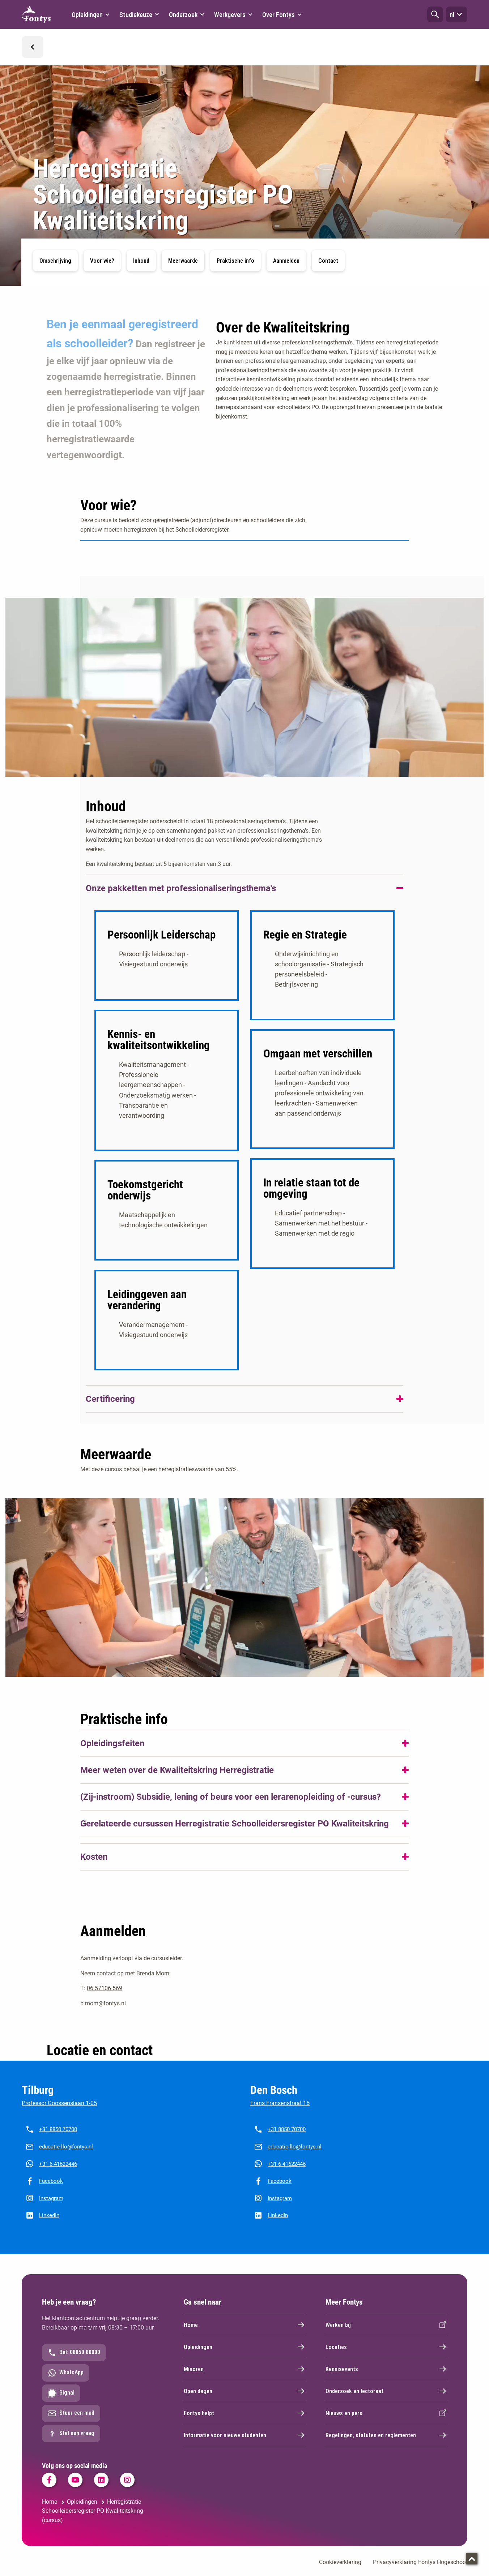  Describe the element at coordinates (386, 2400) in the screenshot. I see `Onderzoek en lectoraat` at that location.